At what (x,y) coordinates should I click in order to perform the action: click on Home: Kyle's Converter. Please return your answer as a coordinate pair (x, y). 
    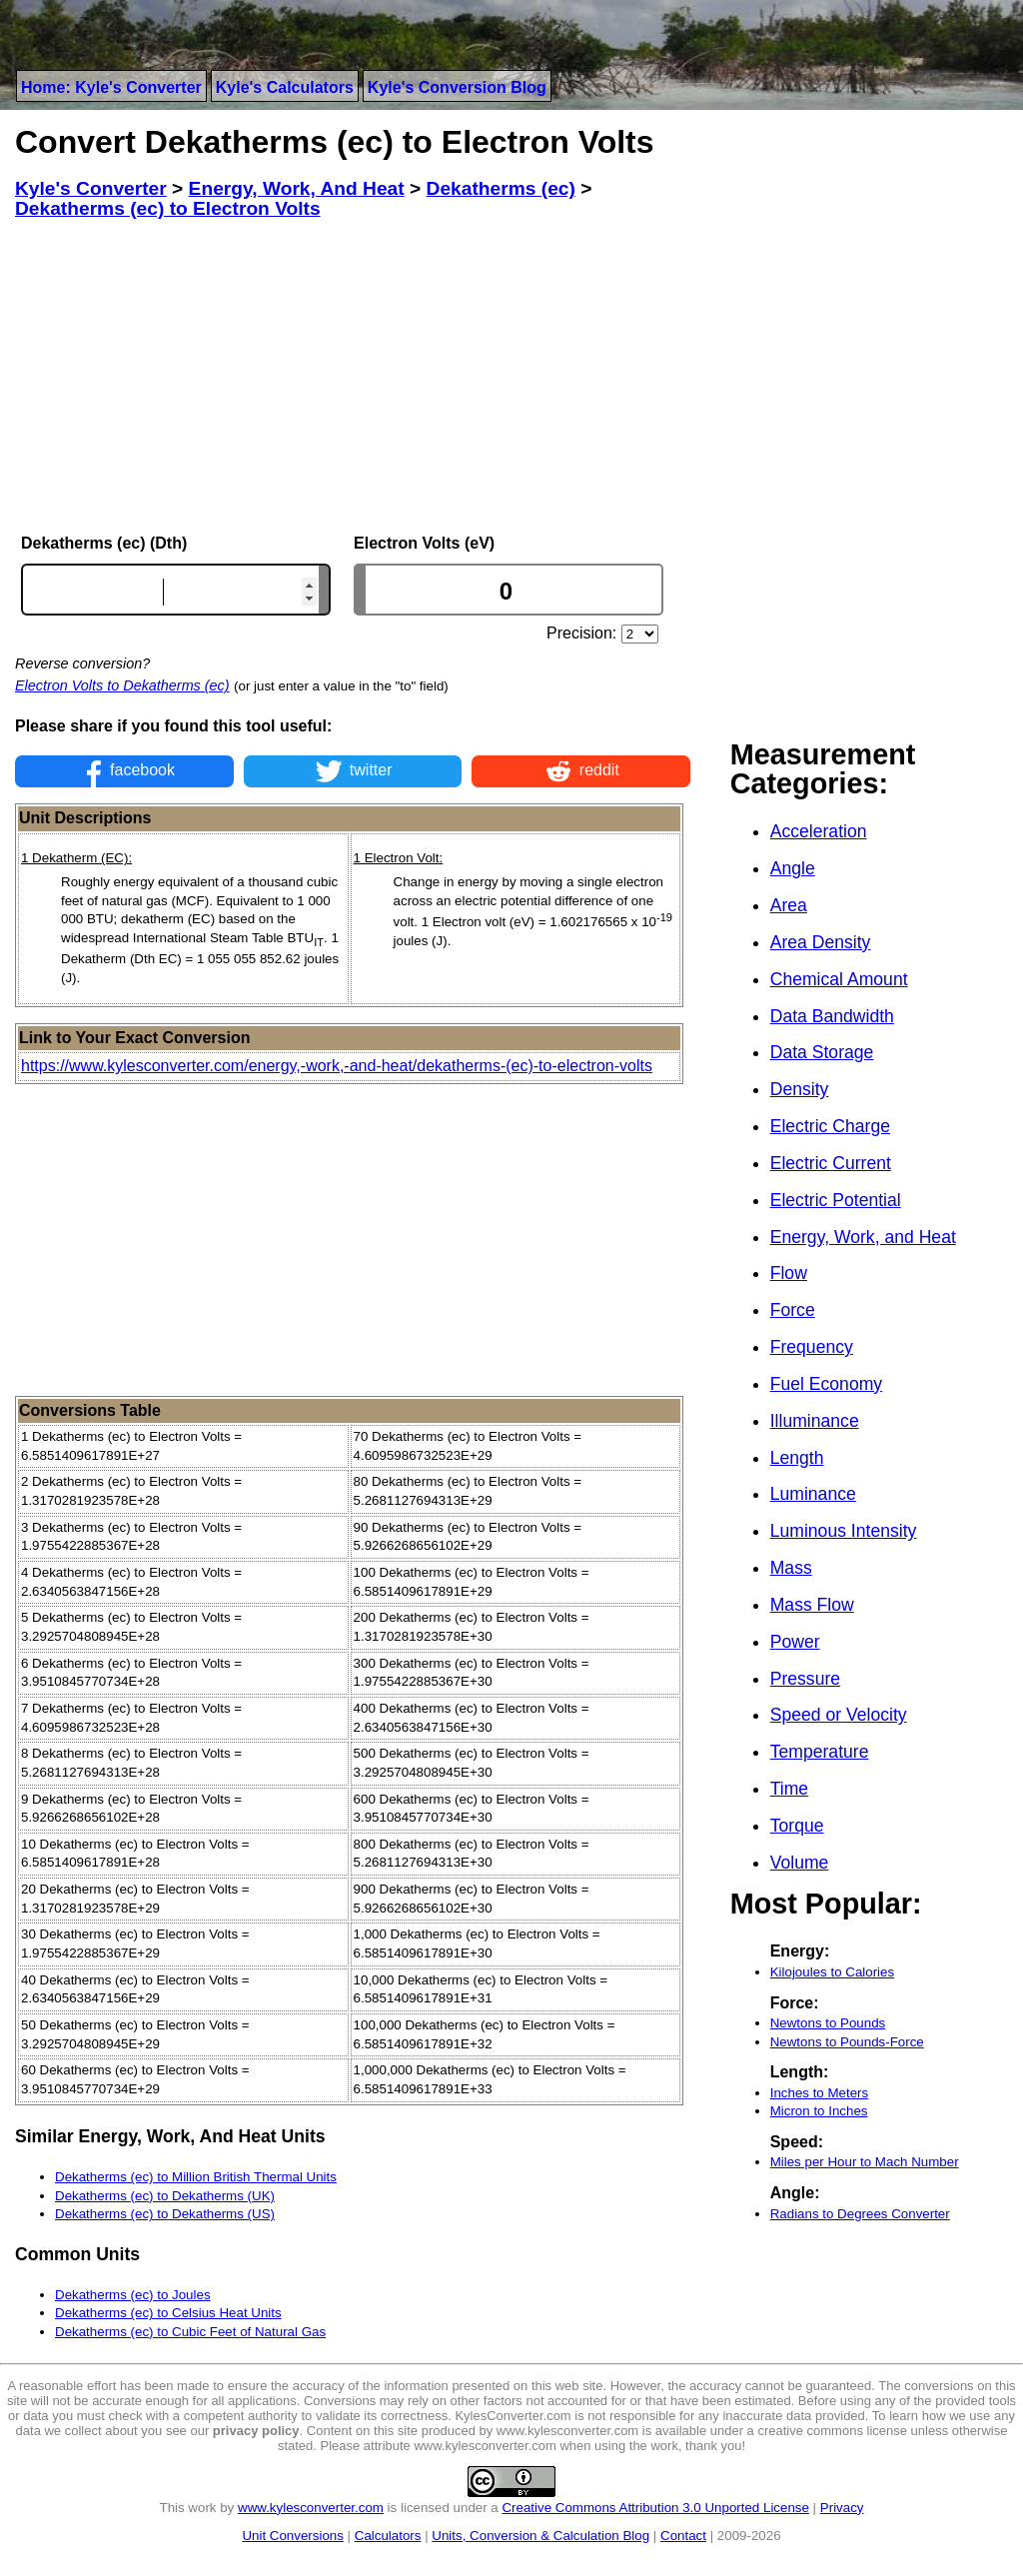
    Looking at the image, I should click on (111, 87).